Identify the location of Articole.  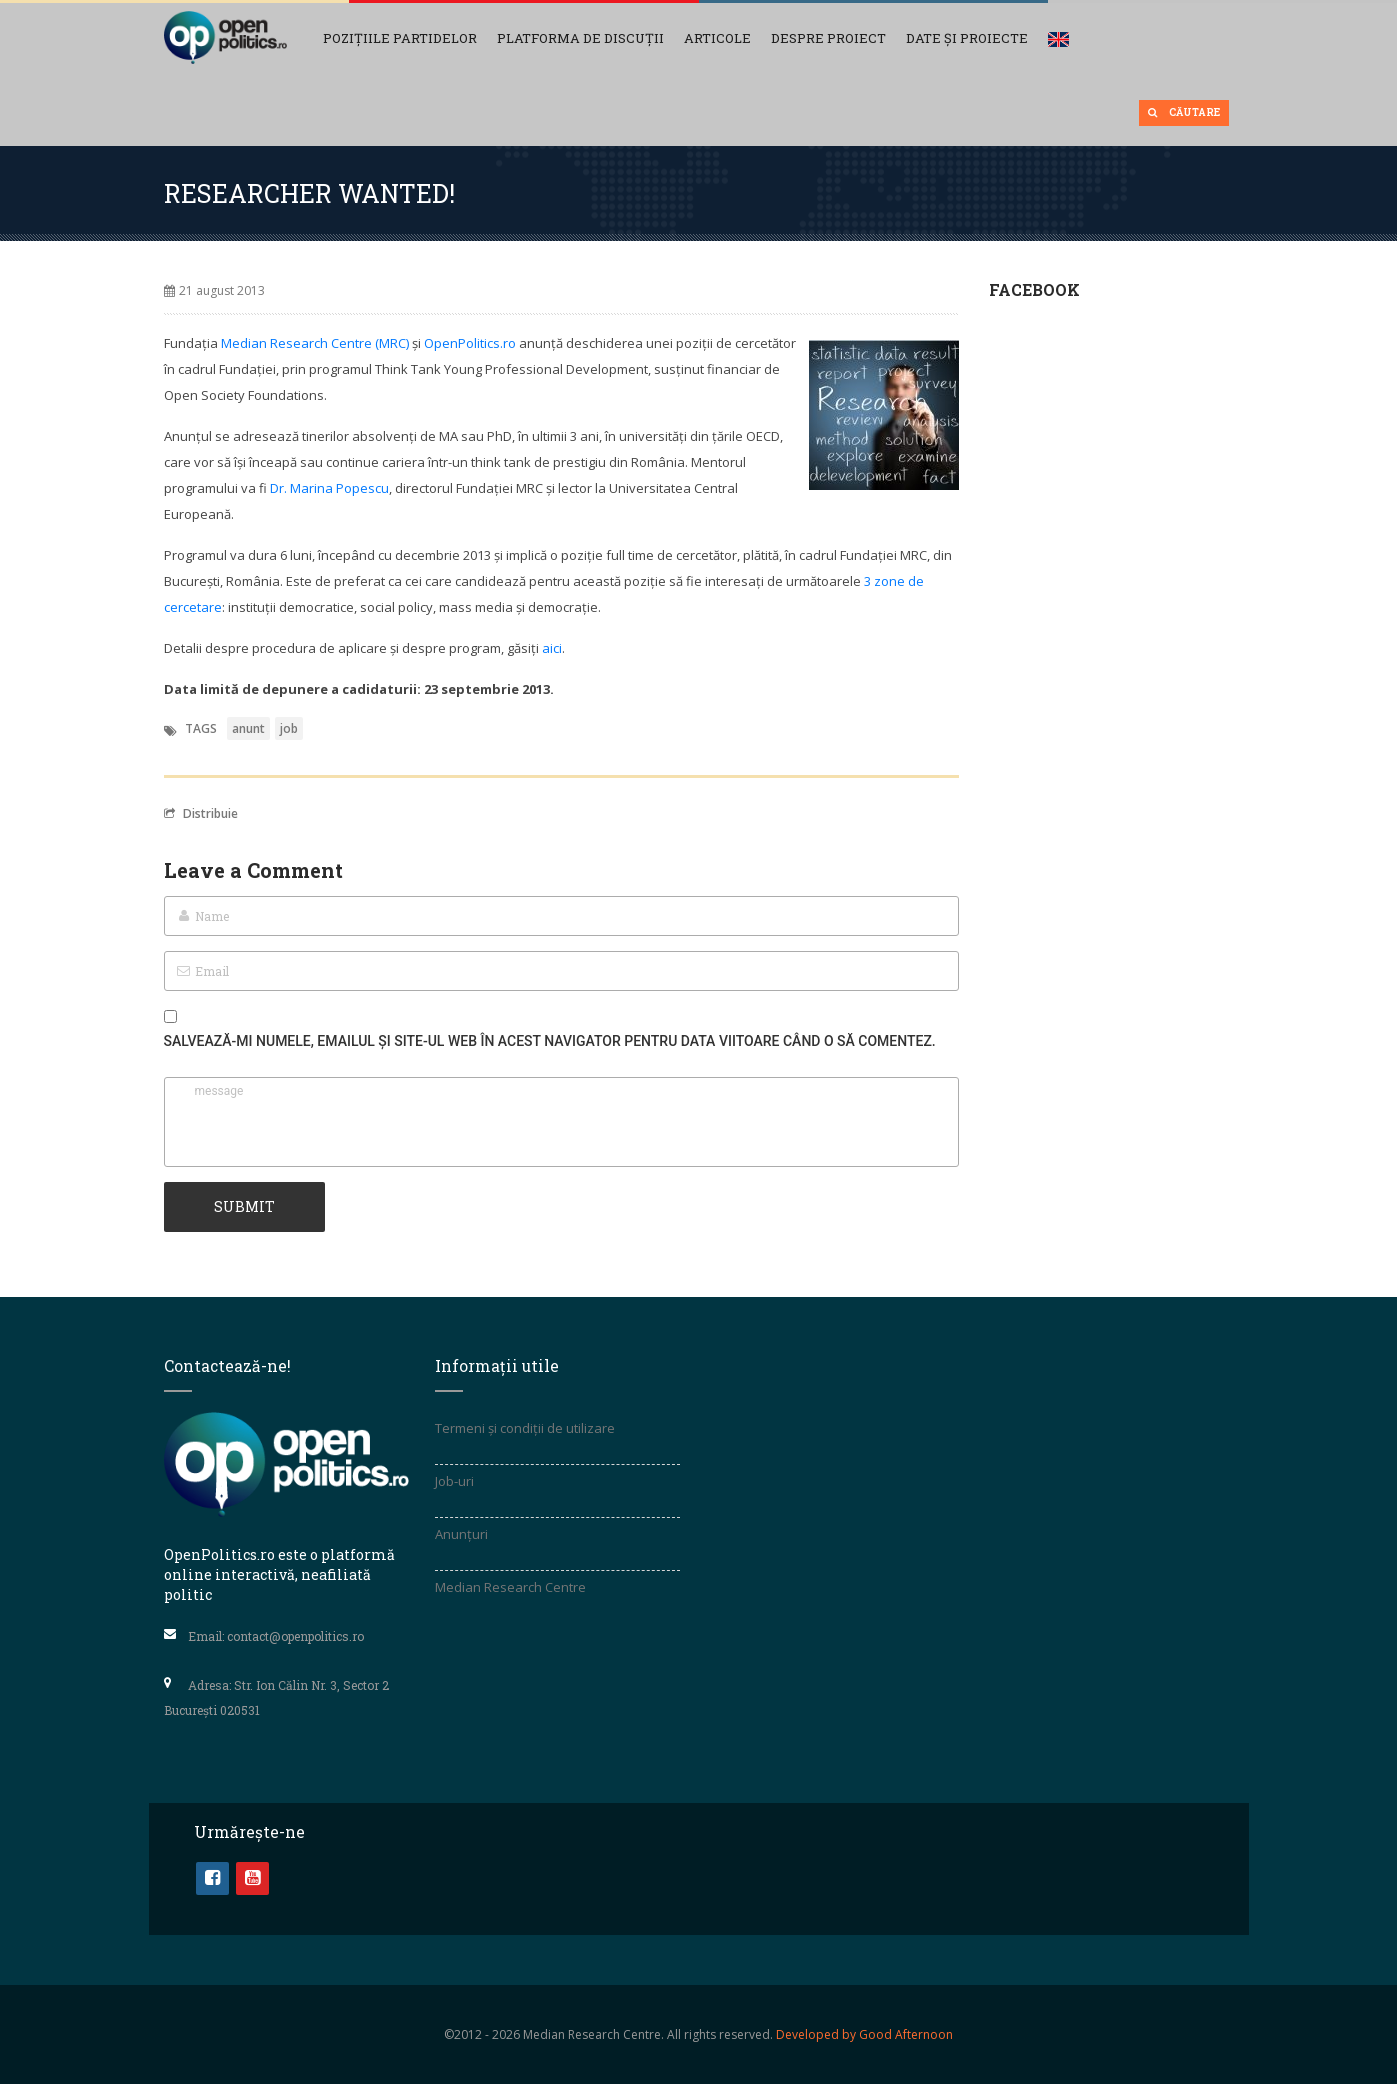
(717, 38).